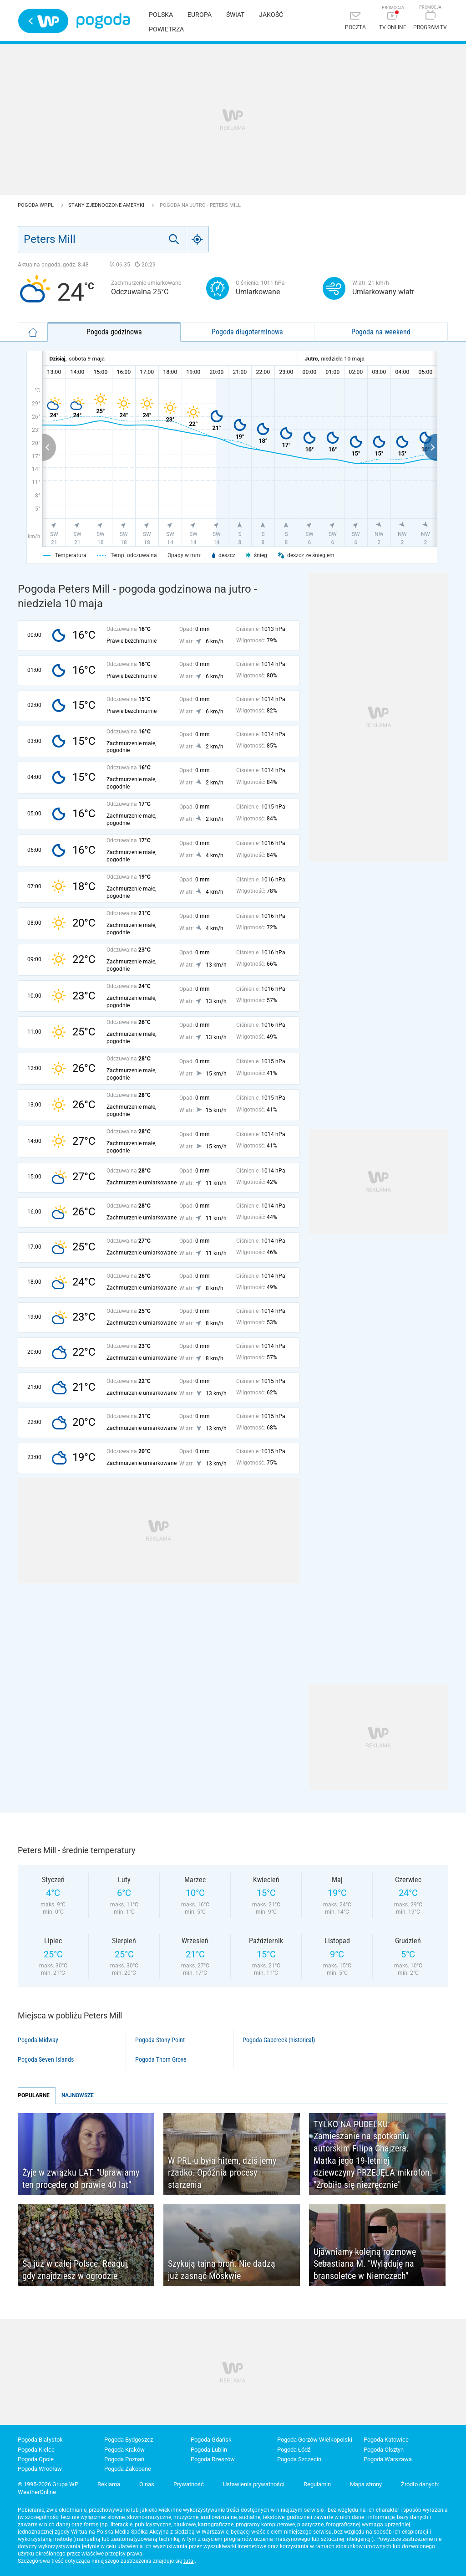 Image resolution: width=466 pixels, height=2576 pixels. I want to click on Prywatność, so click(188, 2484).